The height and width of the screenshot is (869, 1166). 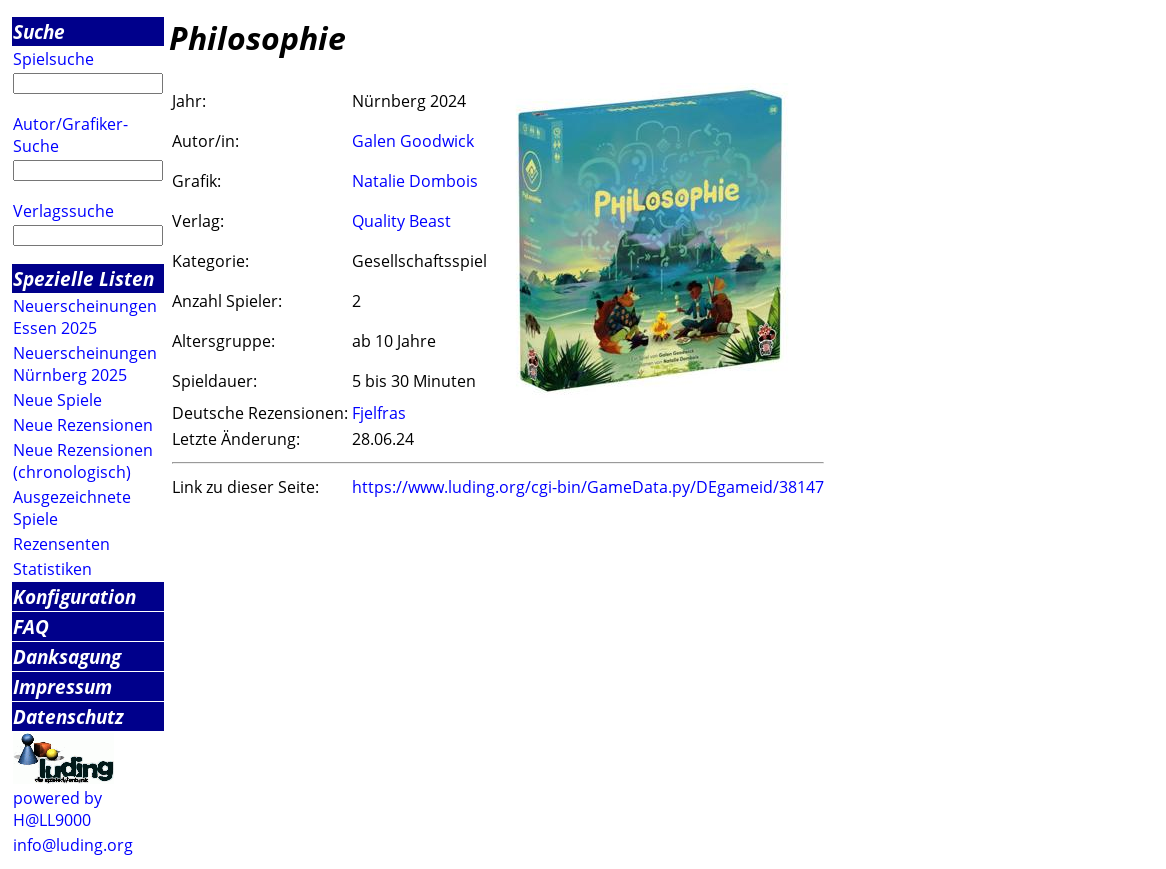 What do you see at coordinates (588, 487) in the screenshot?
I see `https://www.luding.org/cgi-bin/GameData.py/DEgameid/38147` at bounding box center [588, 487].